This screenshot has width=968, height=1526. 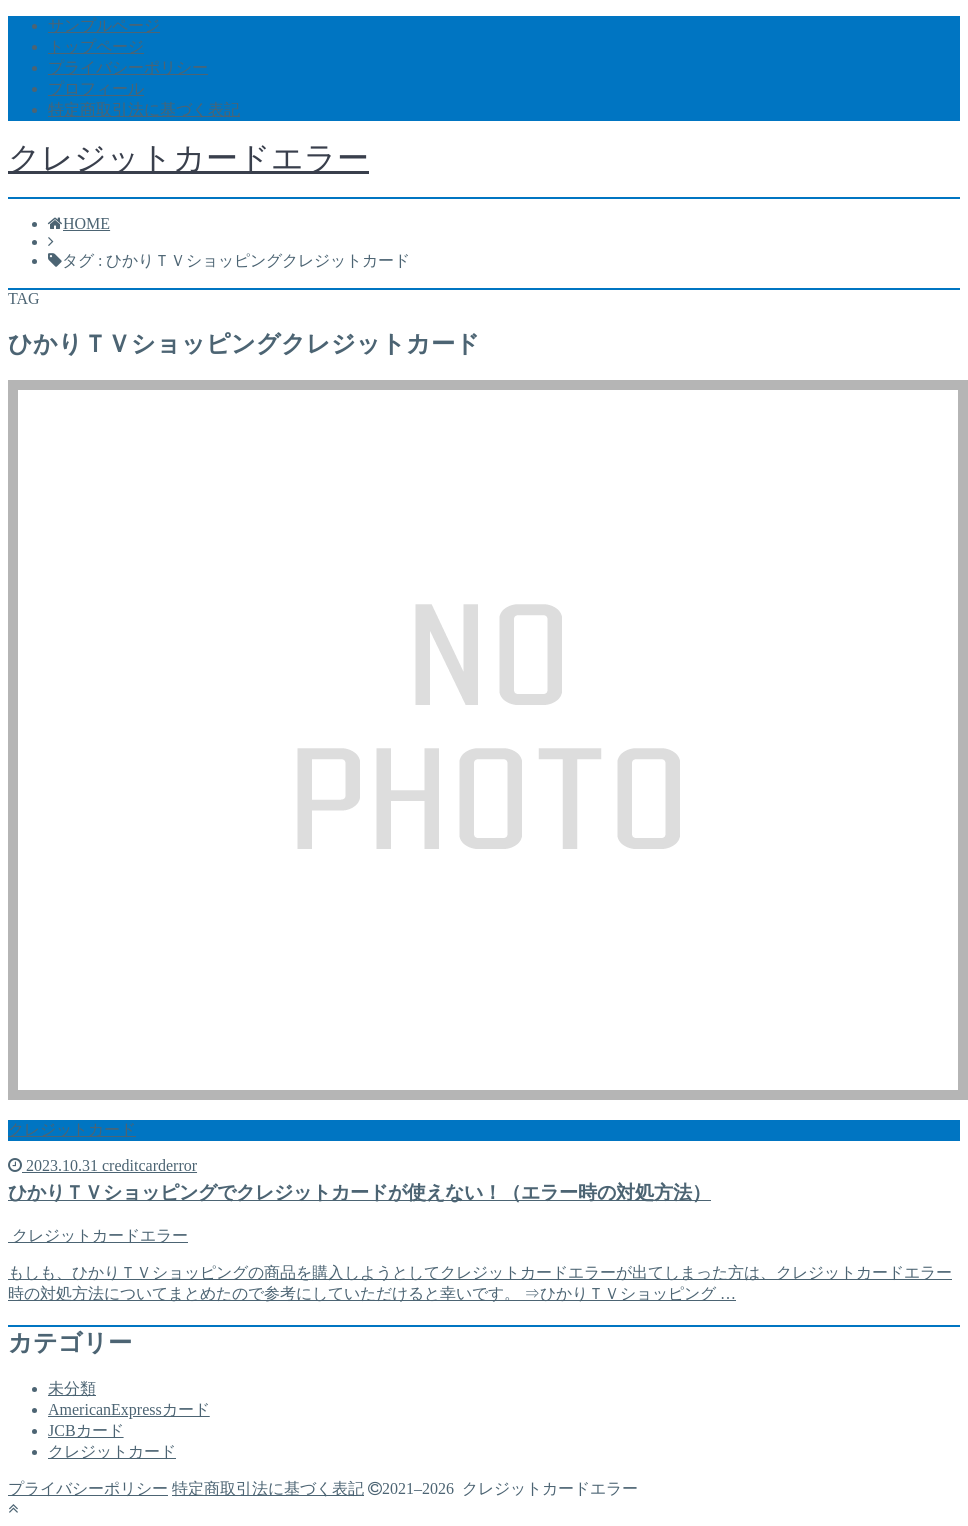 What do you see at coordinates (104, 25) in the screenshot?
I see `サンプルページ` at bounding box center [104, 25].